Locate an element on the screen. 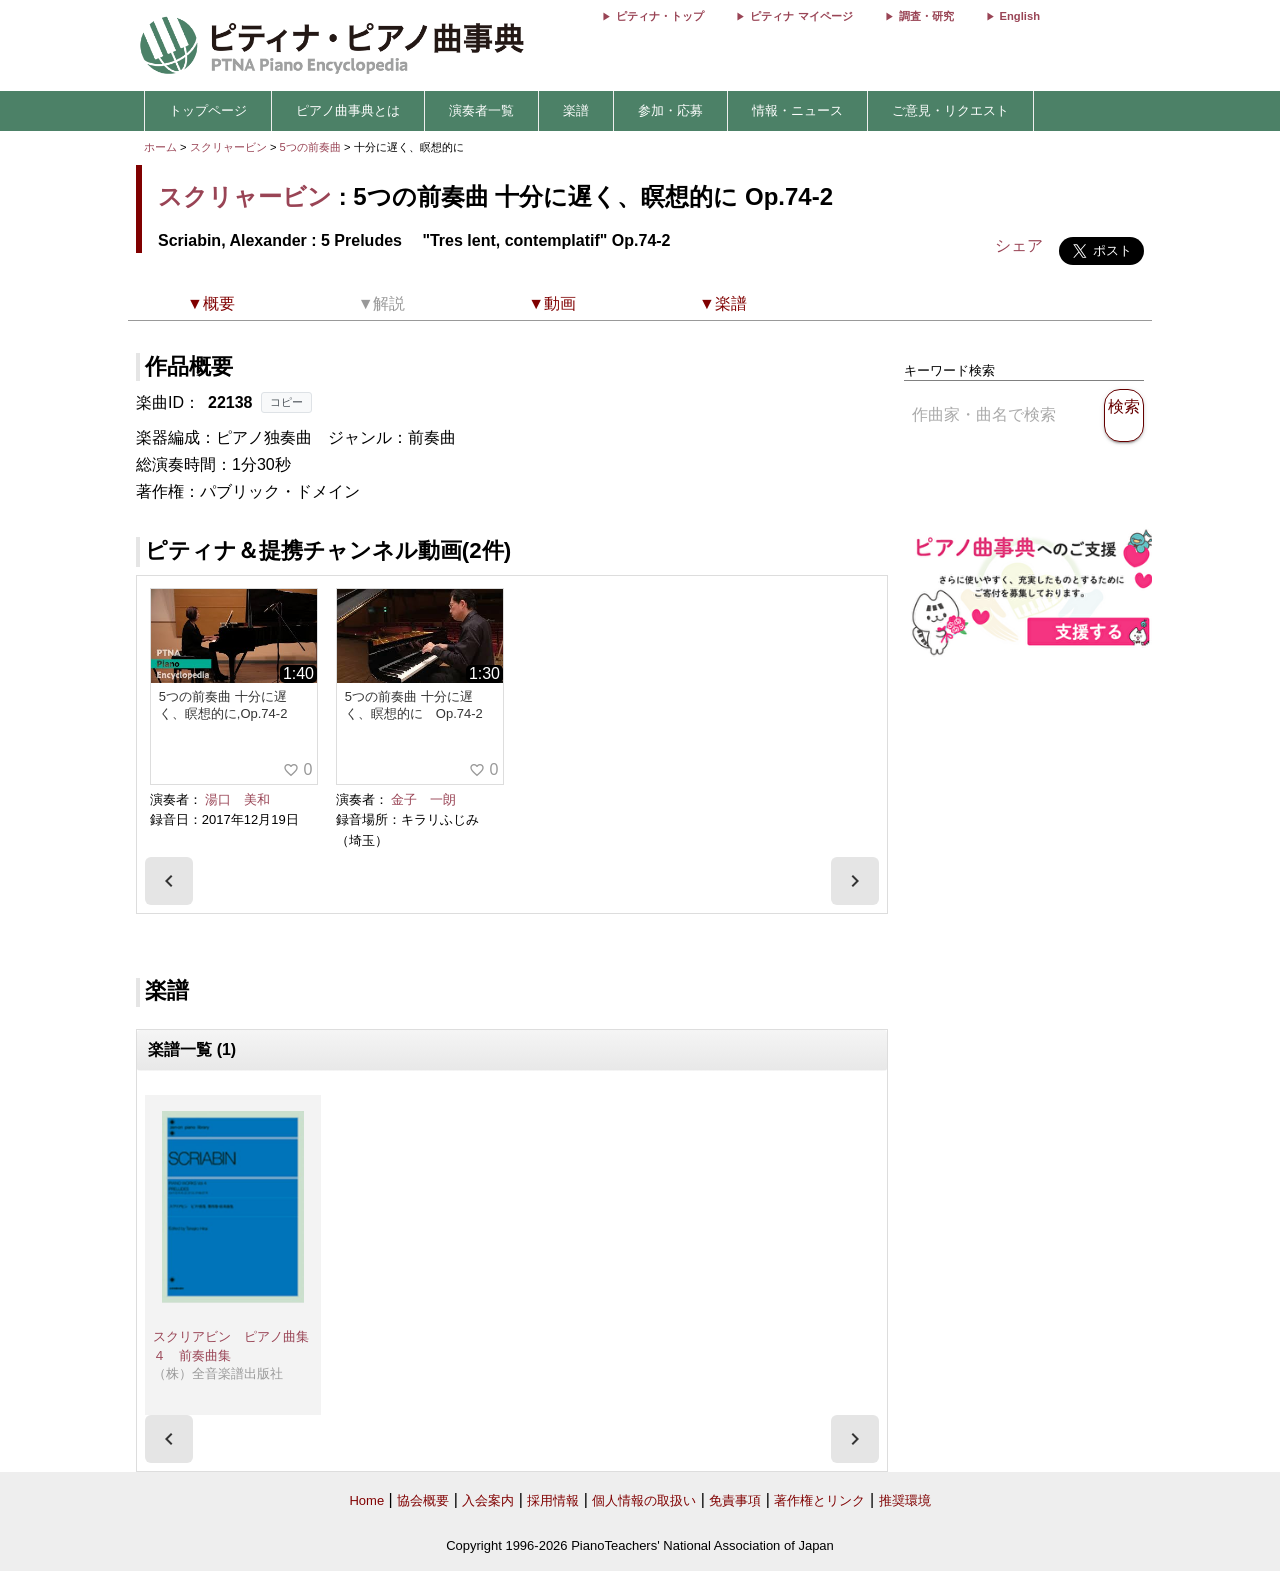 Image resolution: width=1280 pixels, height=1571 pixels. ホーム is located at coordinates (160, 147).